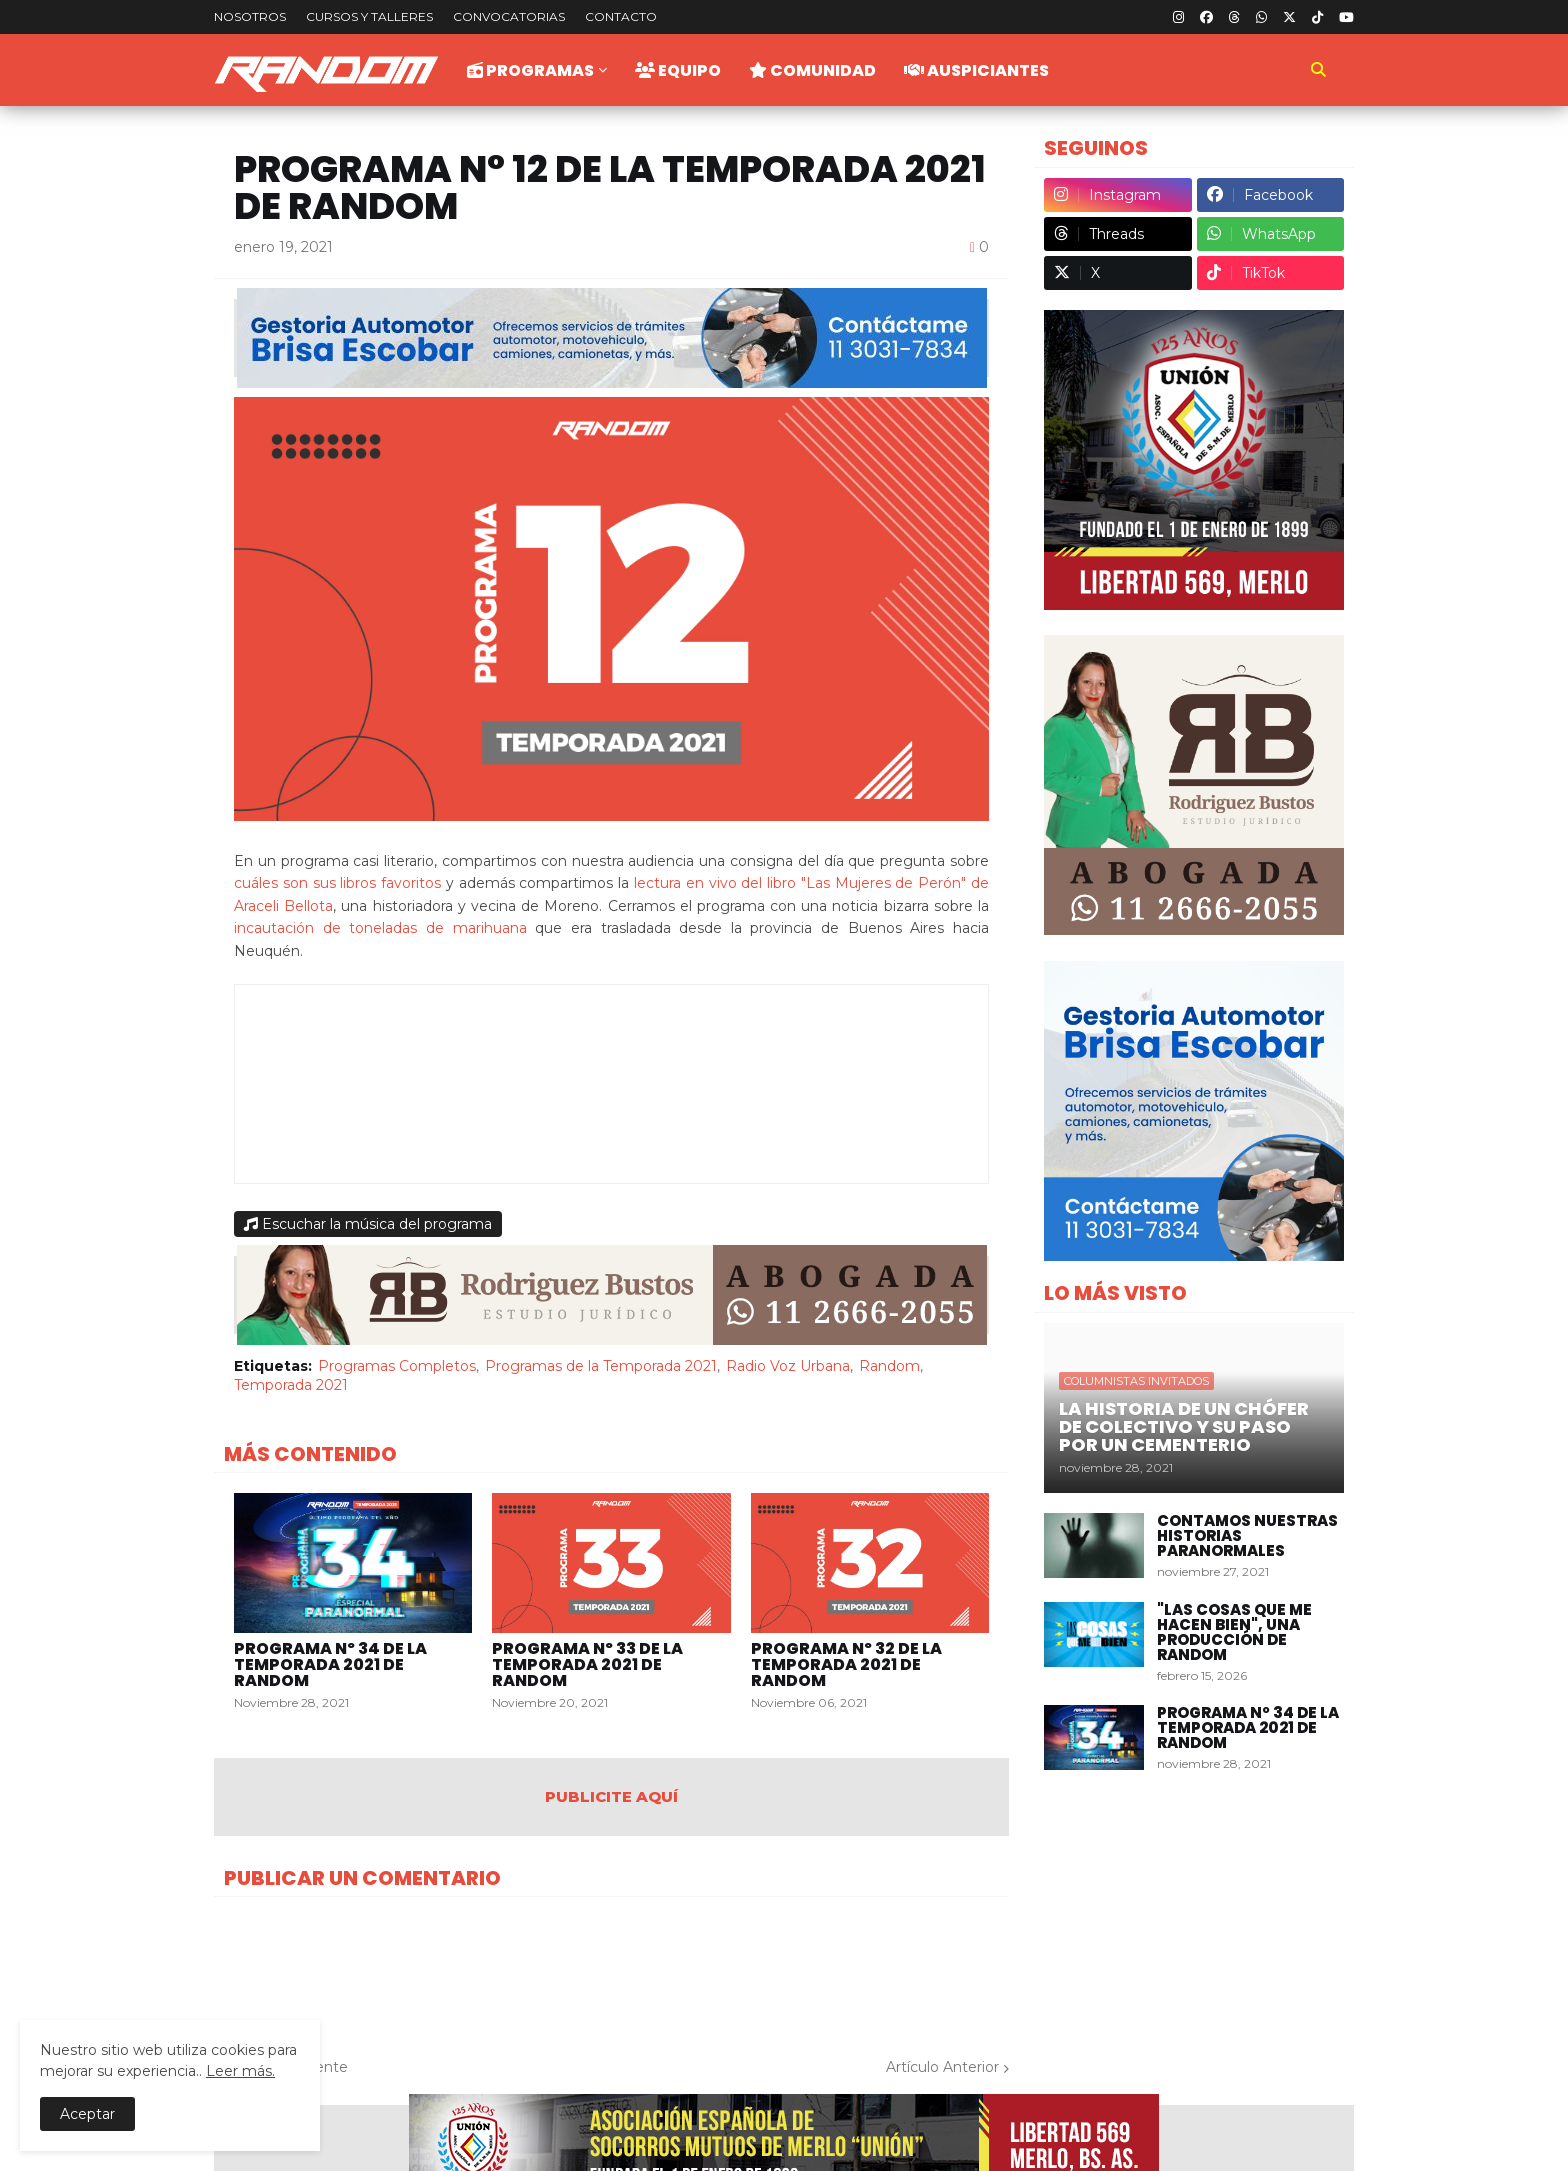 The image size is (1568, 2171). Describe the element at coordinates (397, 1366) in the screenshot. I see `Programas Completos` at that location.